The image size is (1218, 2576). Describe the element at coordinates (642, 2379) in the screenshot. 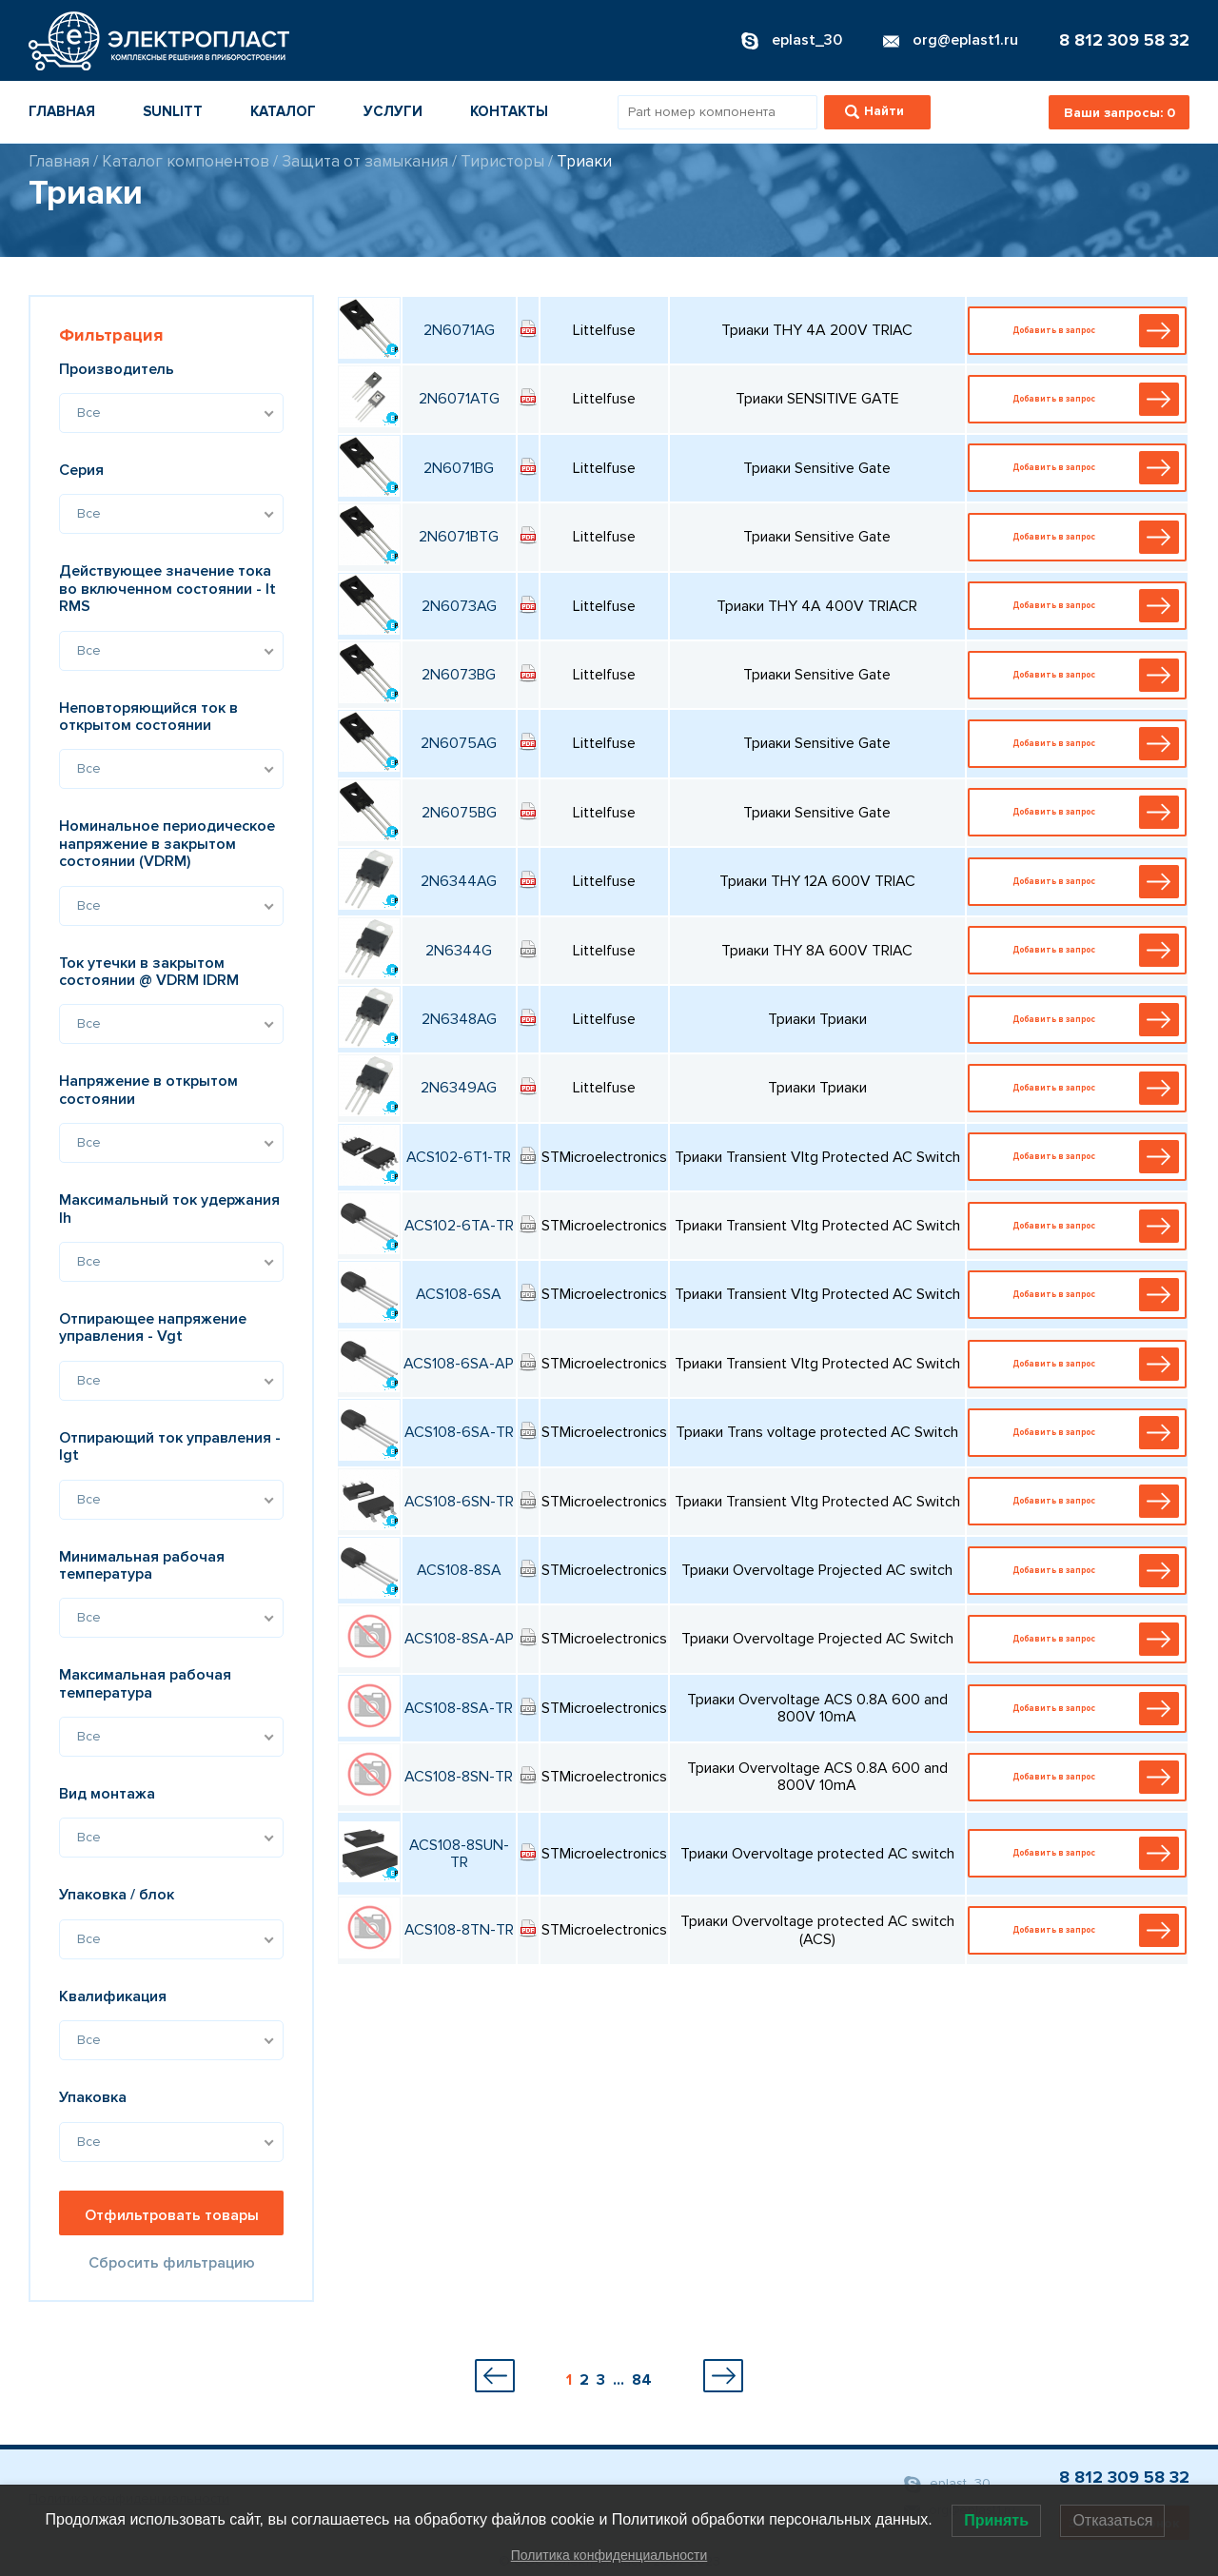

I see `84` at that location.